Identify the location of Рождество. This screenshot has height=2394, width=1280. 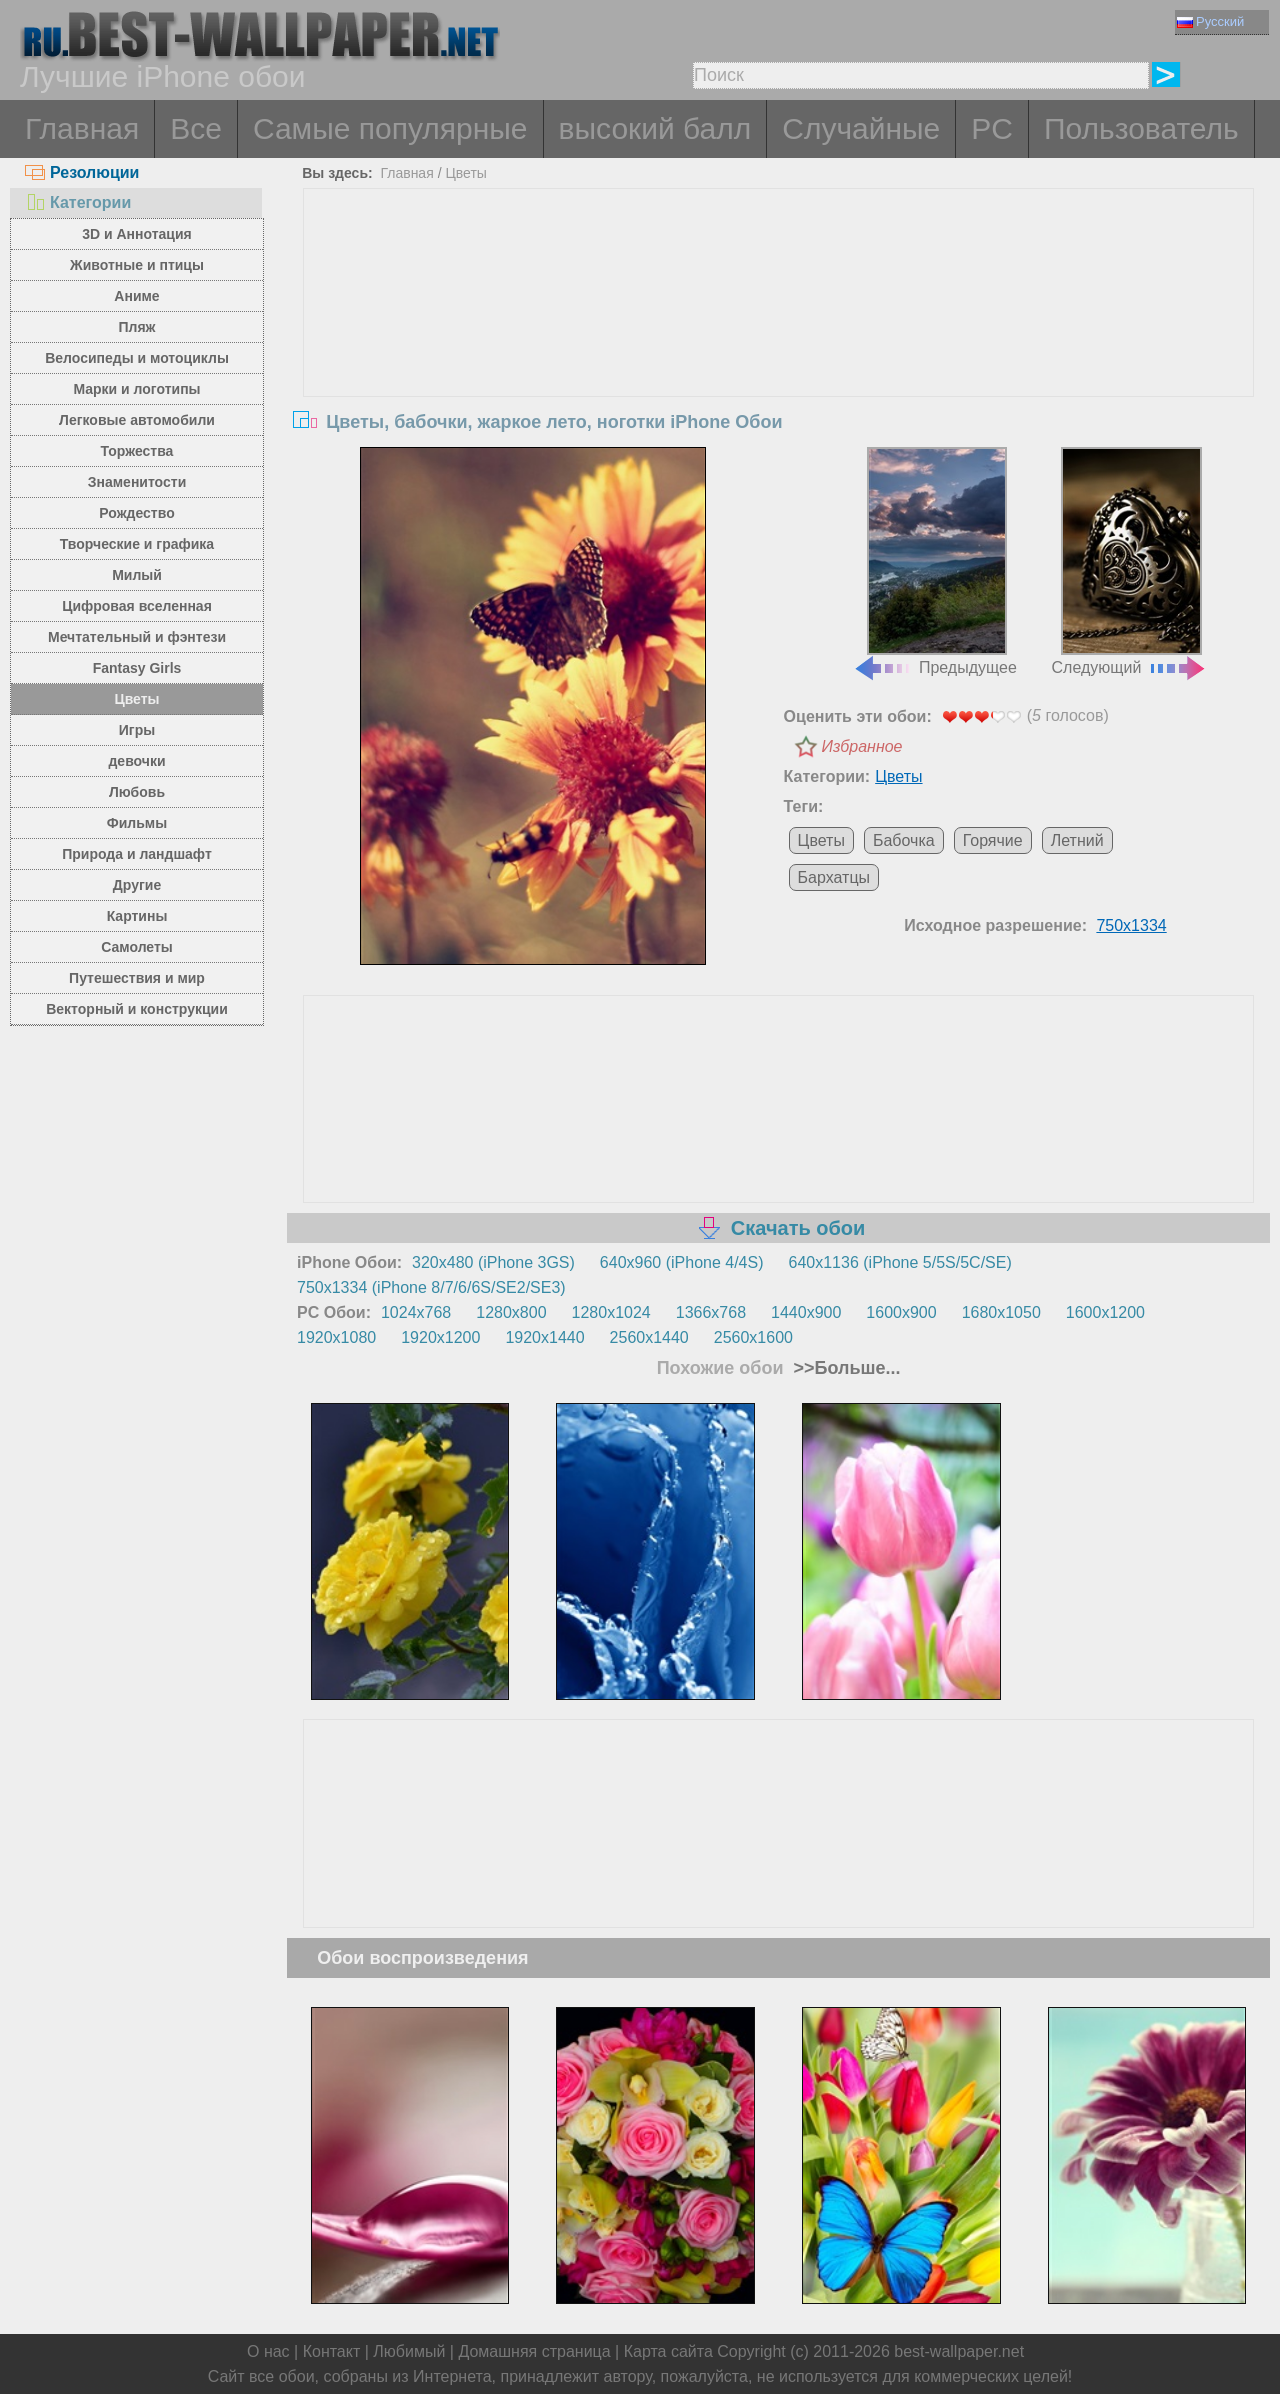
(136, 513).